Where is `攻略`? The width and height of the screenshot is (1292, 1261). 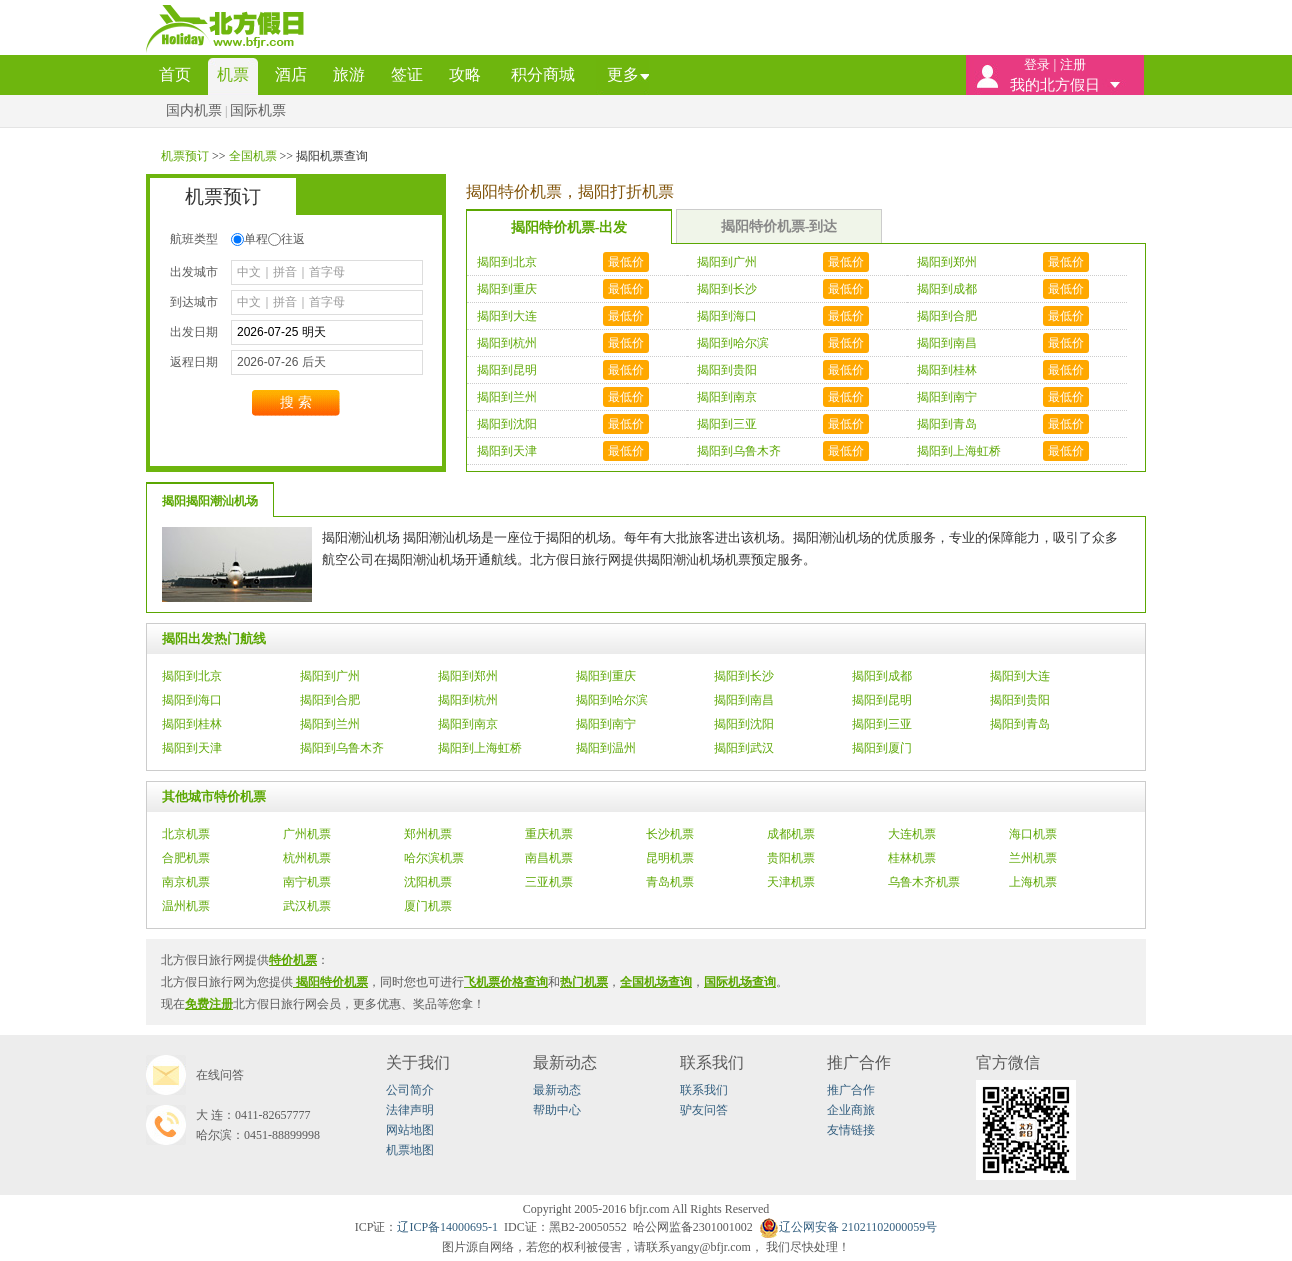 攻略 is located at coordinates (465, 74).